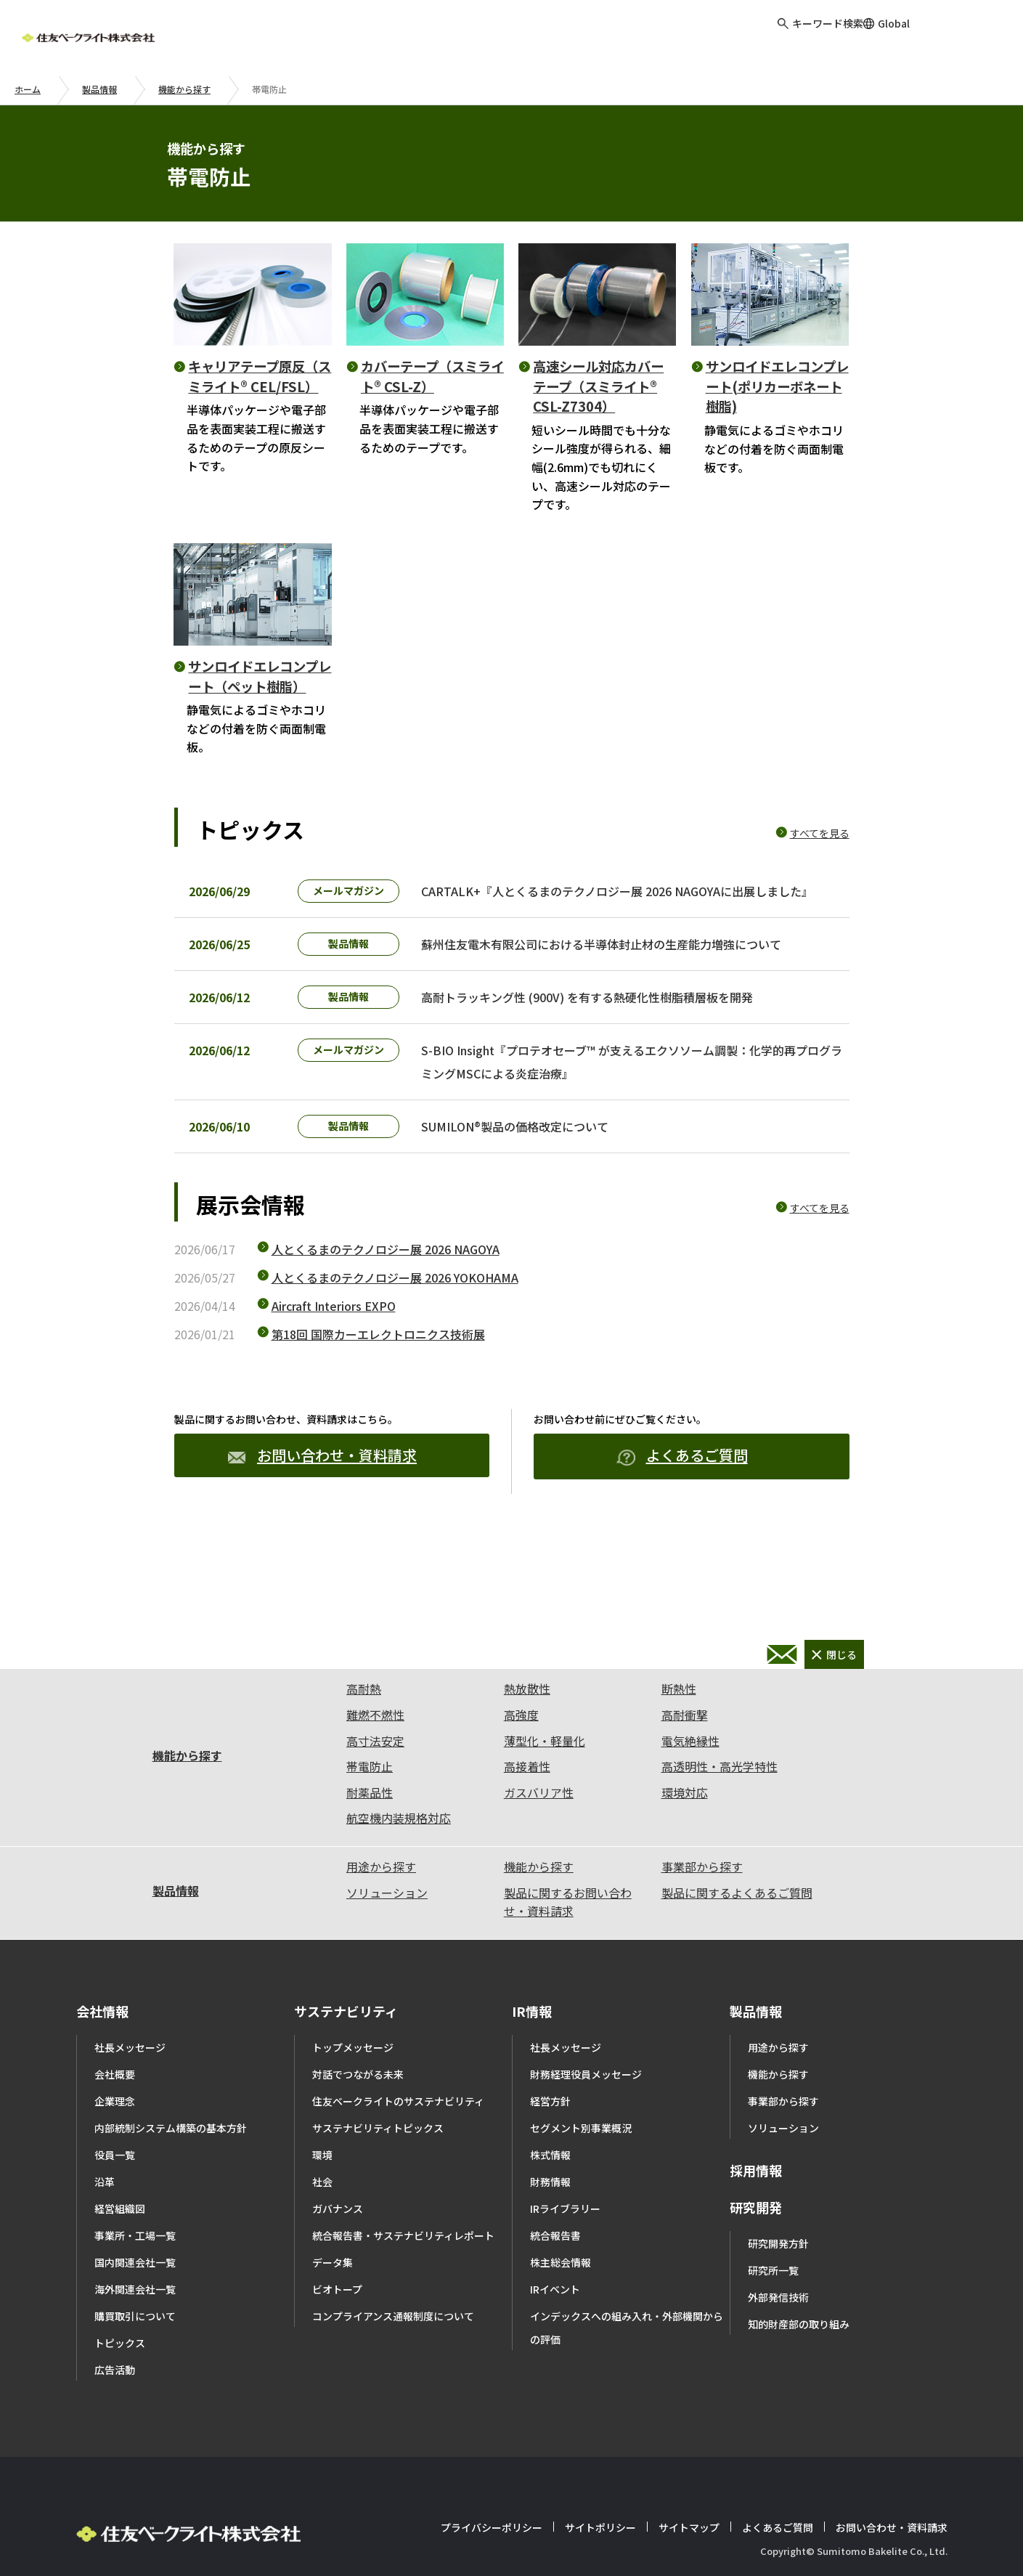 Image resolution: width=1023 pixels, height=2576 pixels. Describe the element at coordinates (135, 2325) in the screenshot. I see `海外関連会社一覧` at that location.